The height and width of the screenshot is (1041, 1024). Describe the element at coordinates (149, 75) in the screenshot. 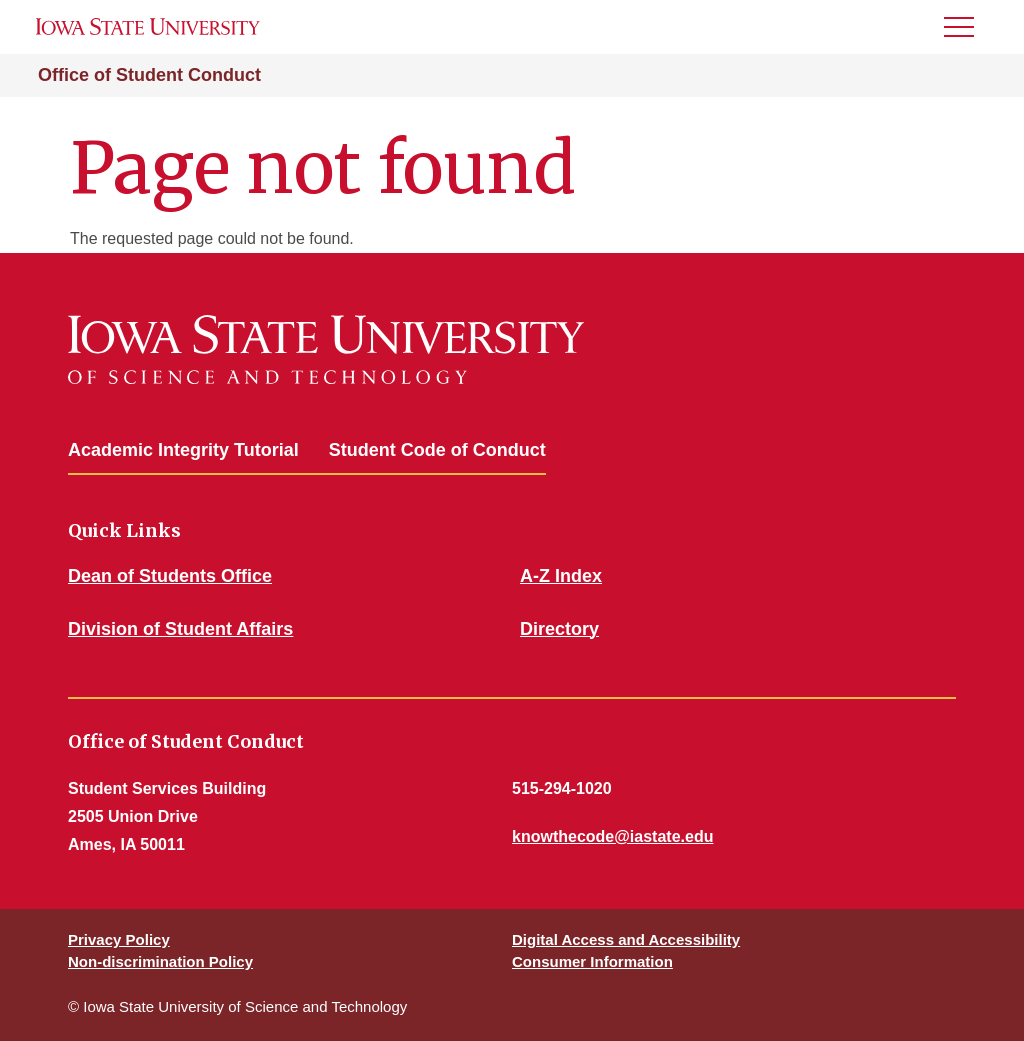

I see `Office of Student Conduct` at that location.